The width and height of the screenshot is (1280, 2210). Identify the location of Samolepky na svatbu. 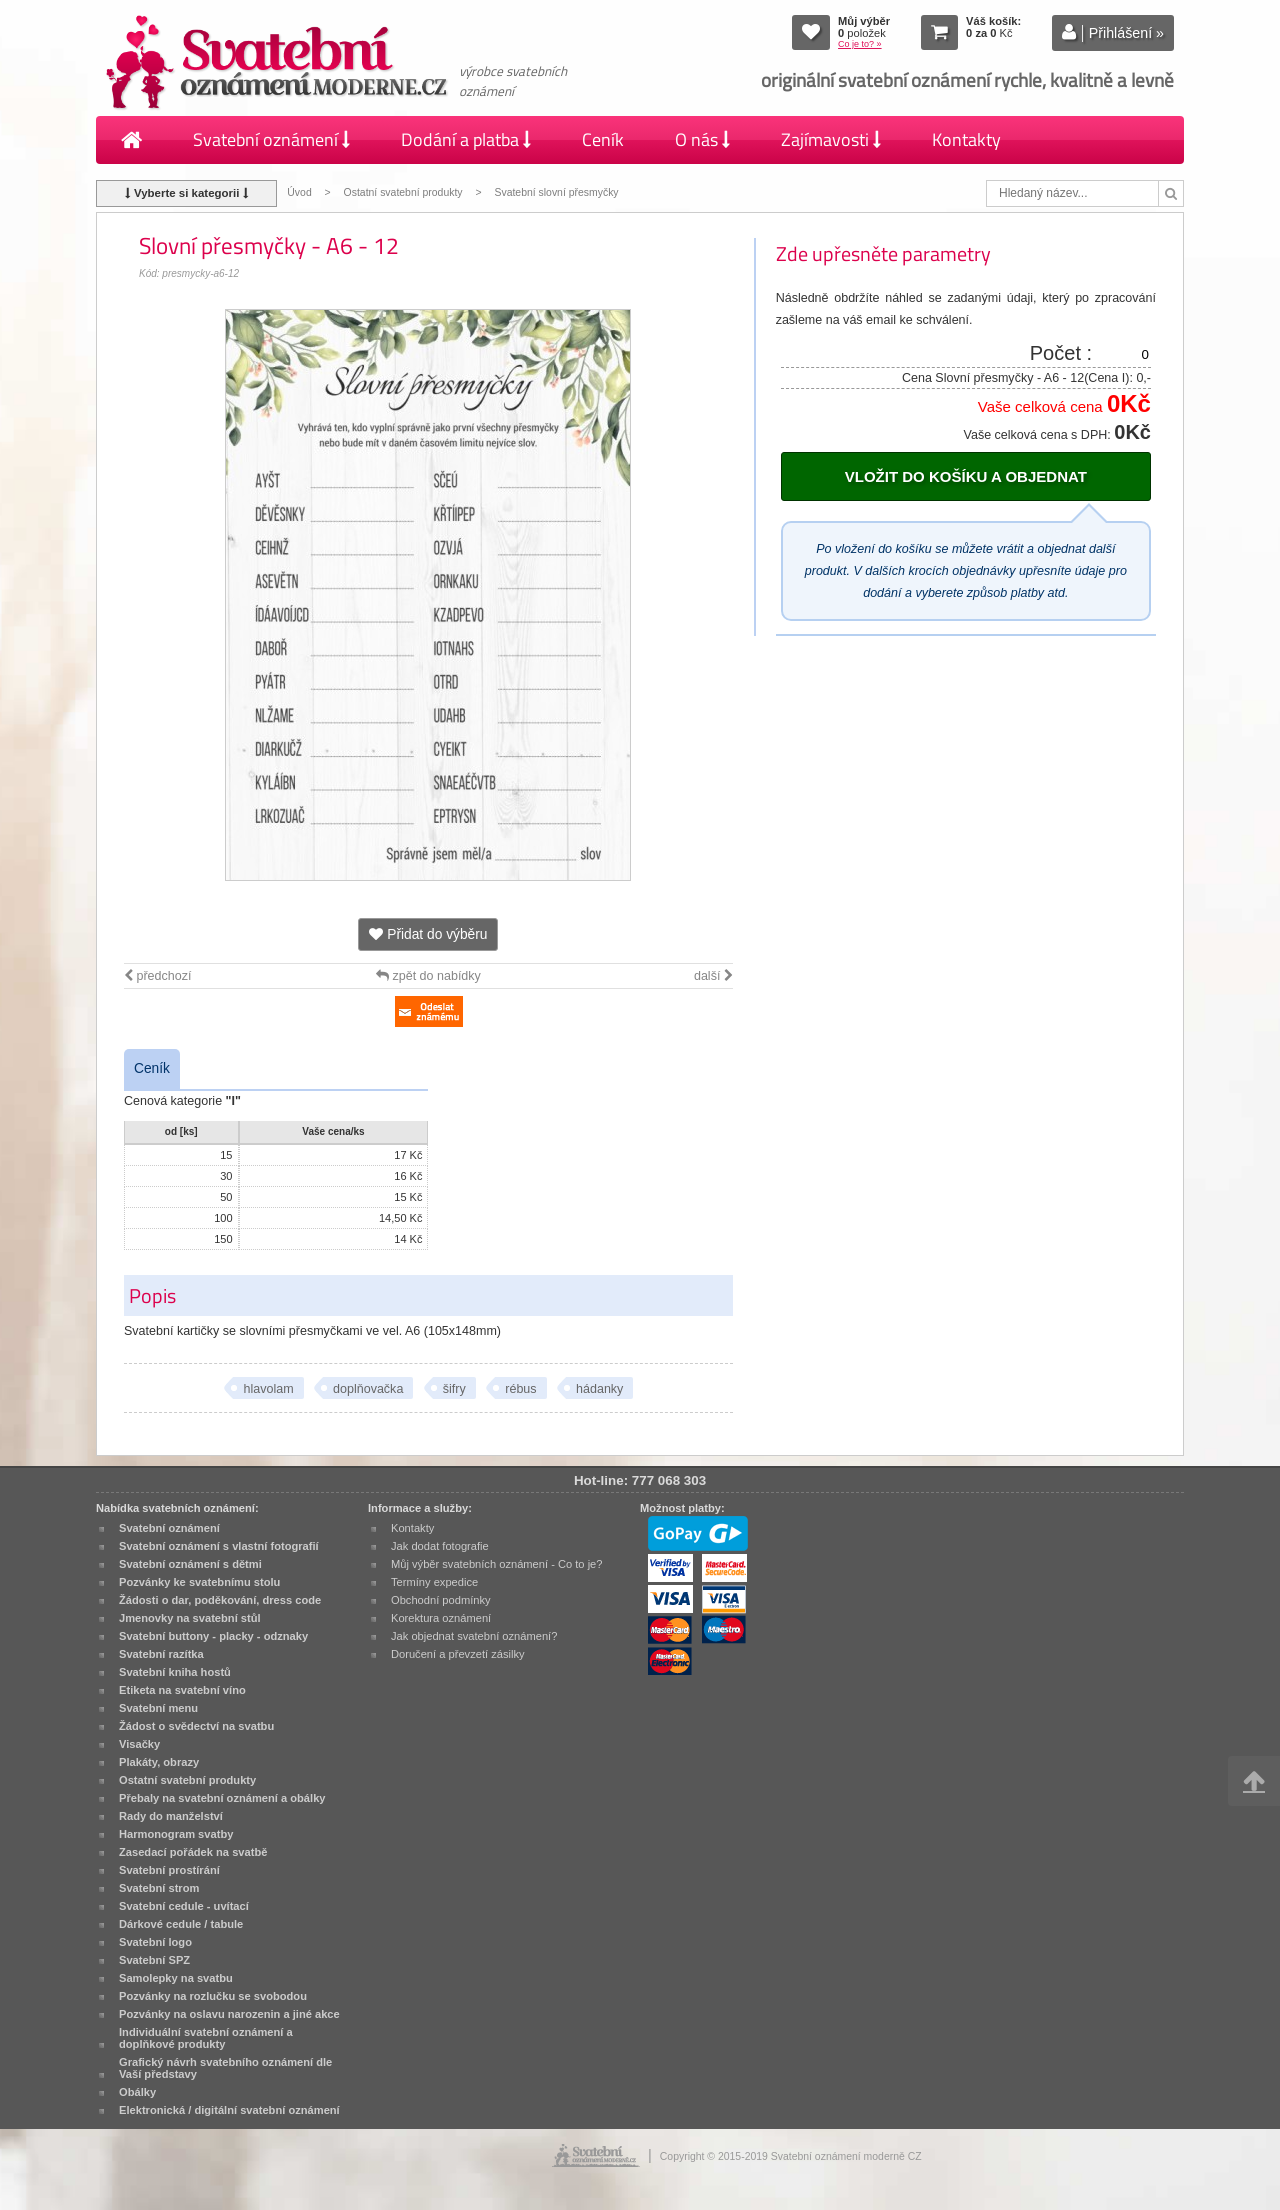
(176, 1978).